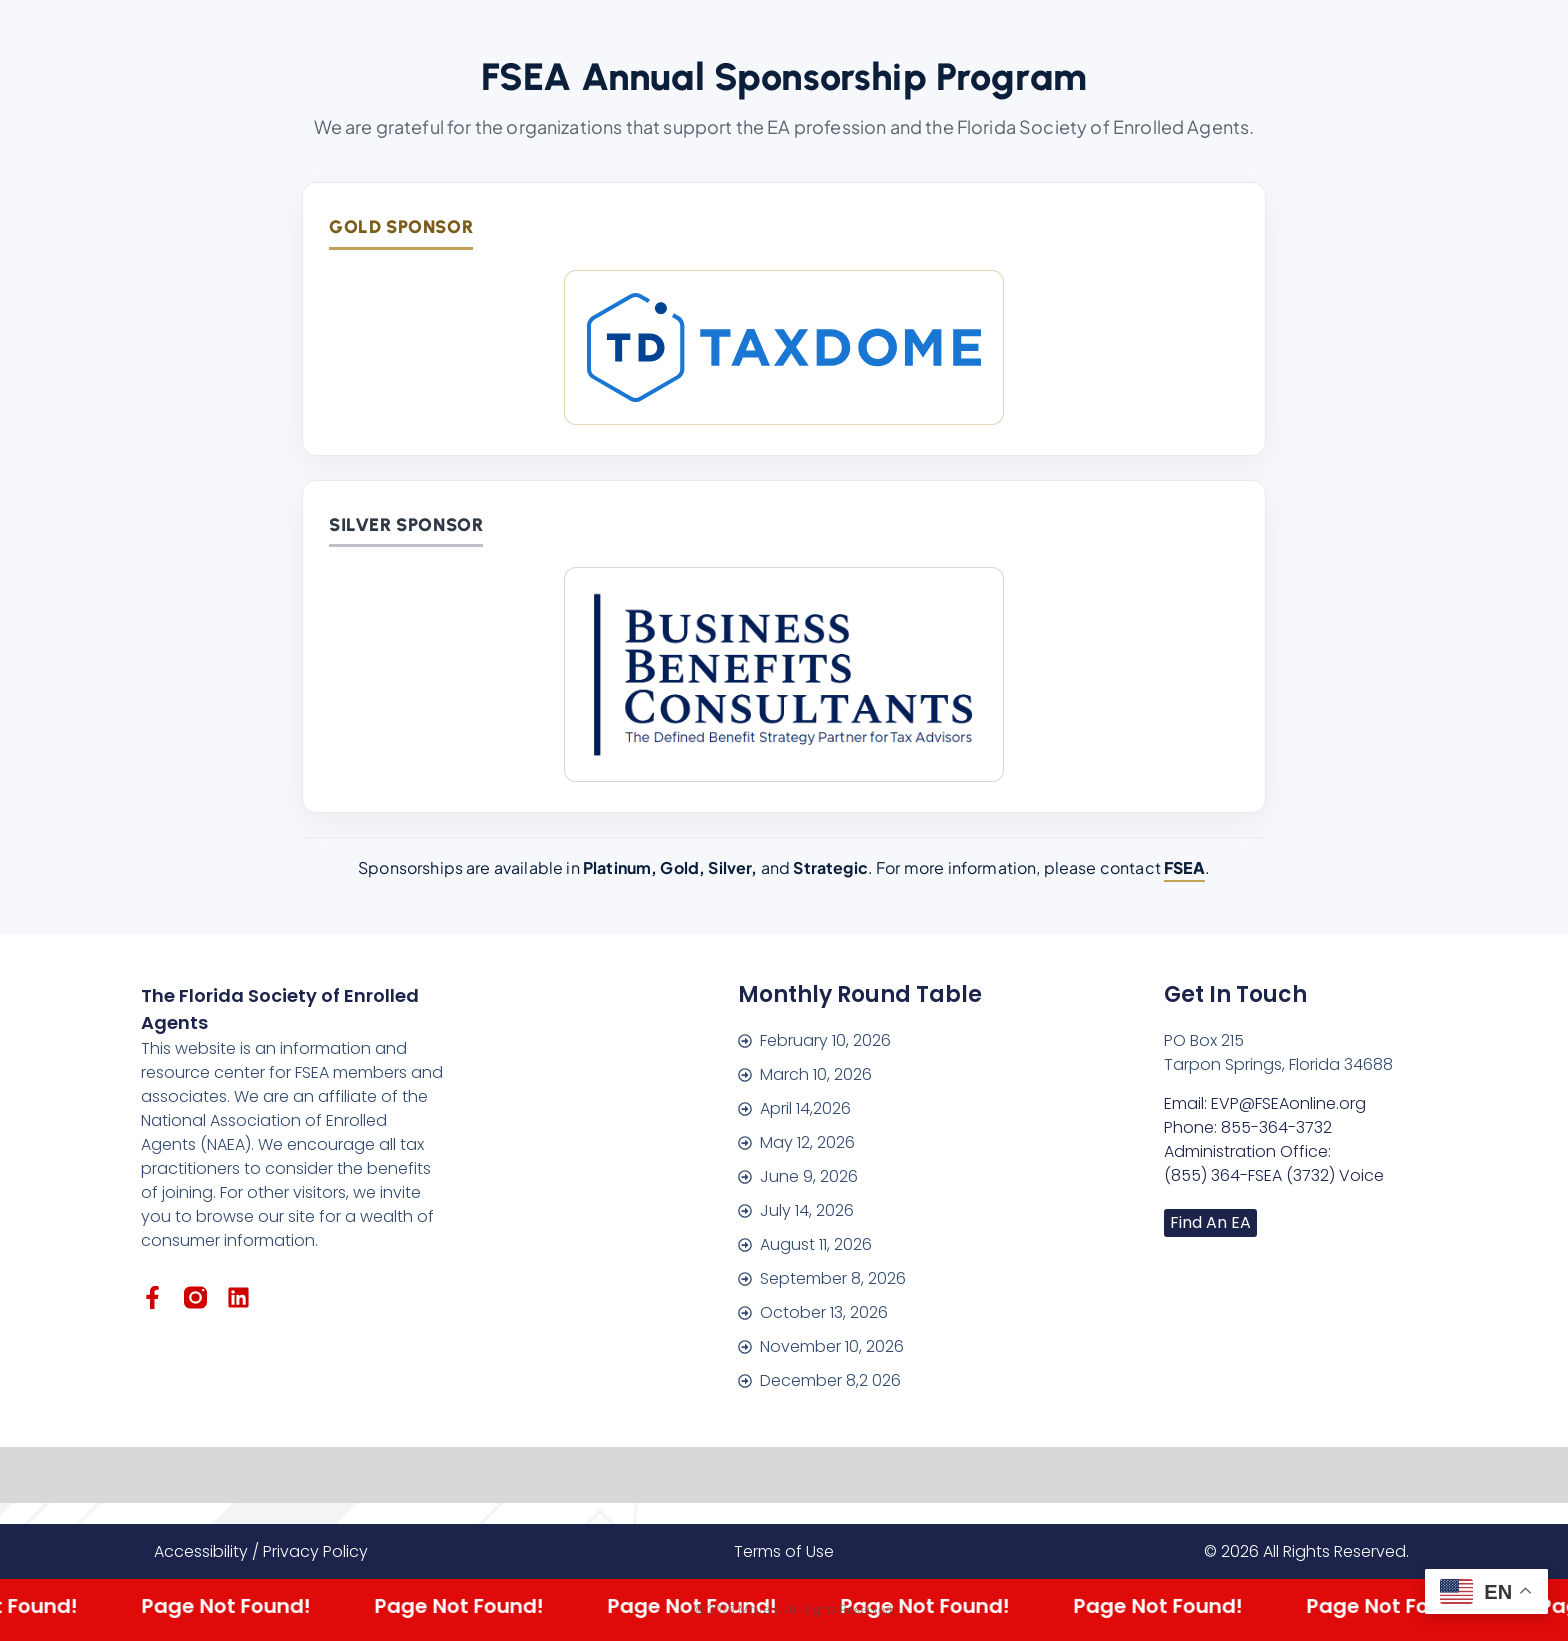 This screenshot has height=1641, width=1568. I want to click on Accessibility / Privacy Policy, so click(261, 1551).